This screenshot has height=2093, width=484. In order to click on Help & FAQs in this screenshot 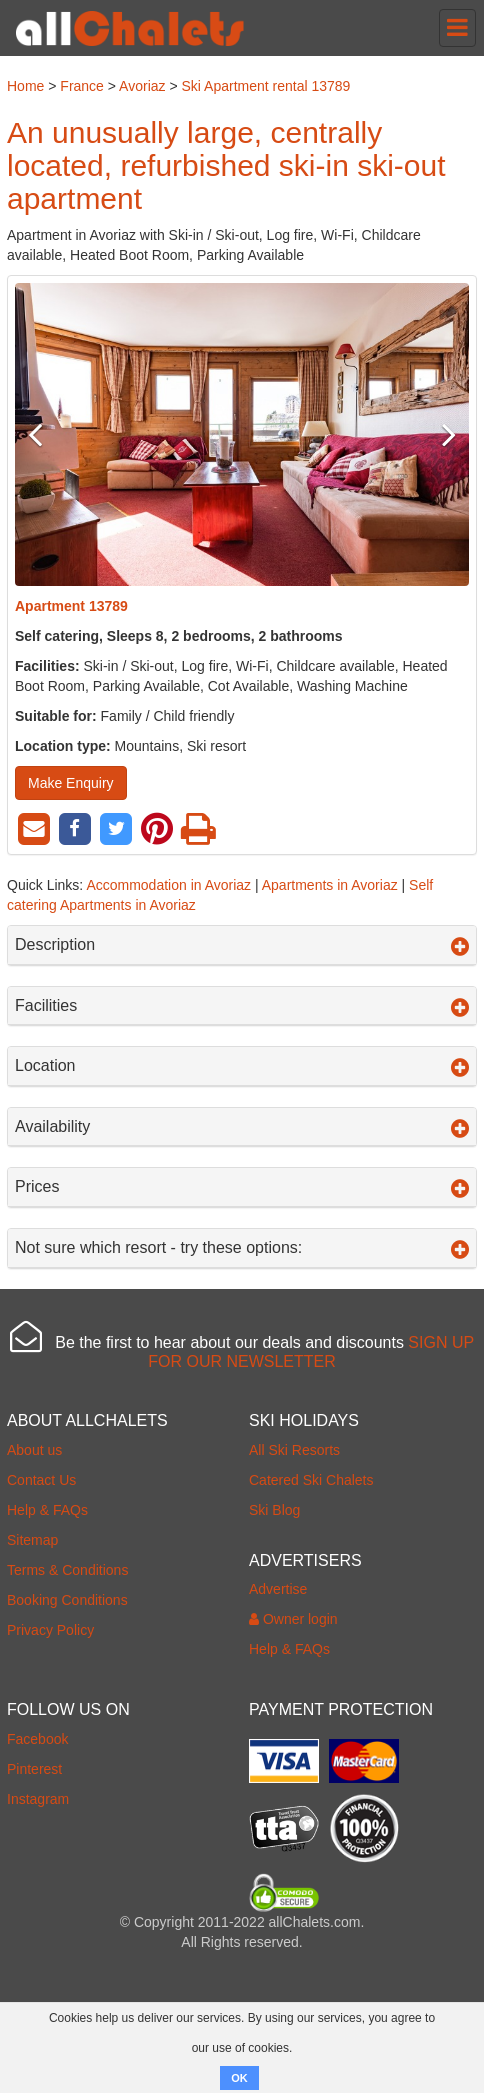, I will do `click(47, 1510)`.